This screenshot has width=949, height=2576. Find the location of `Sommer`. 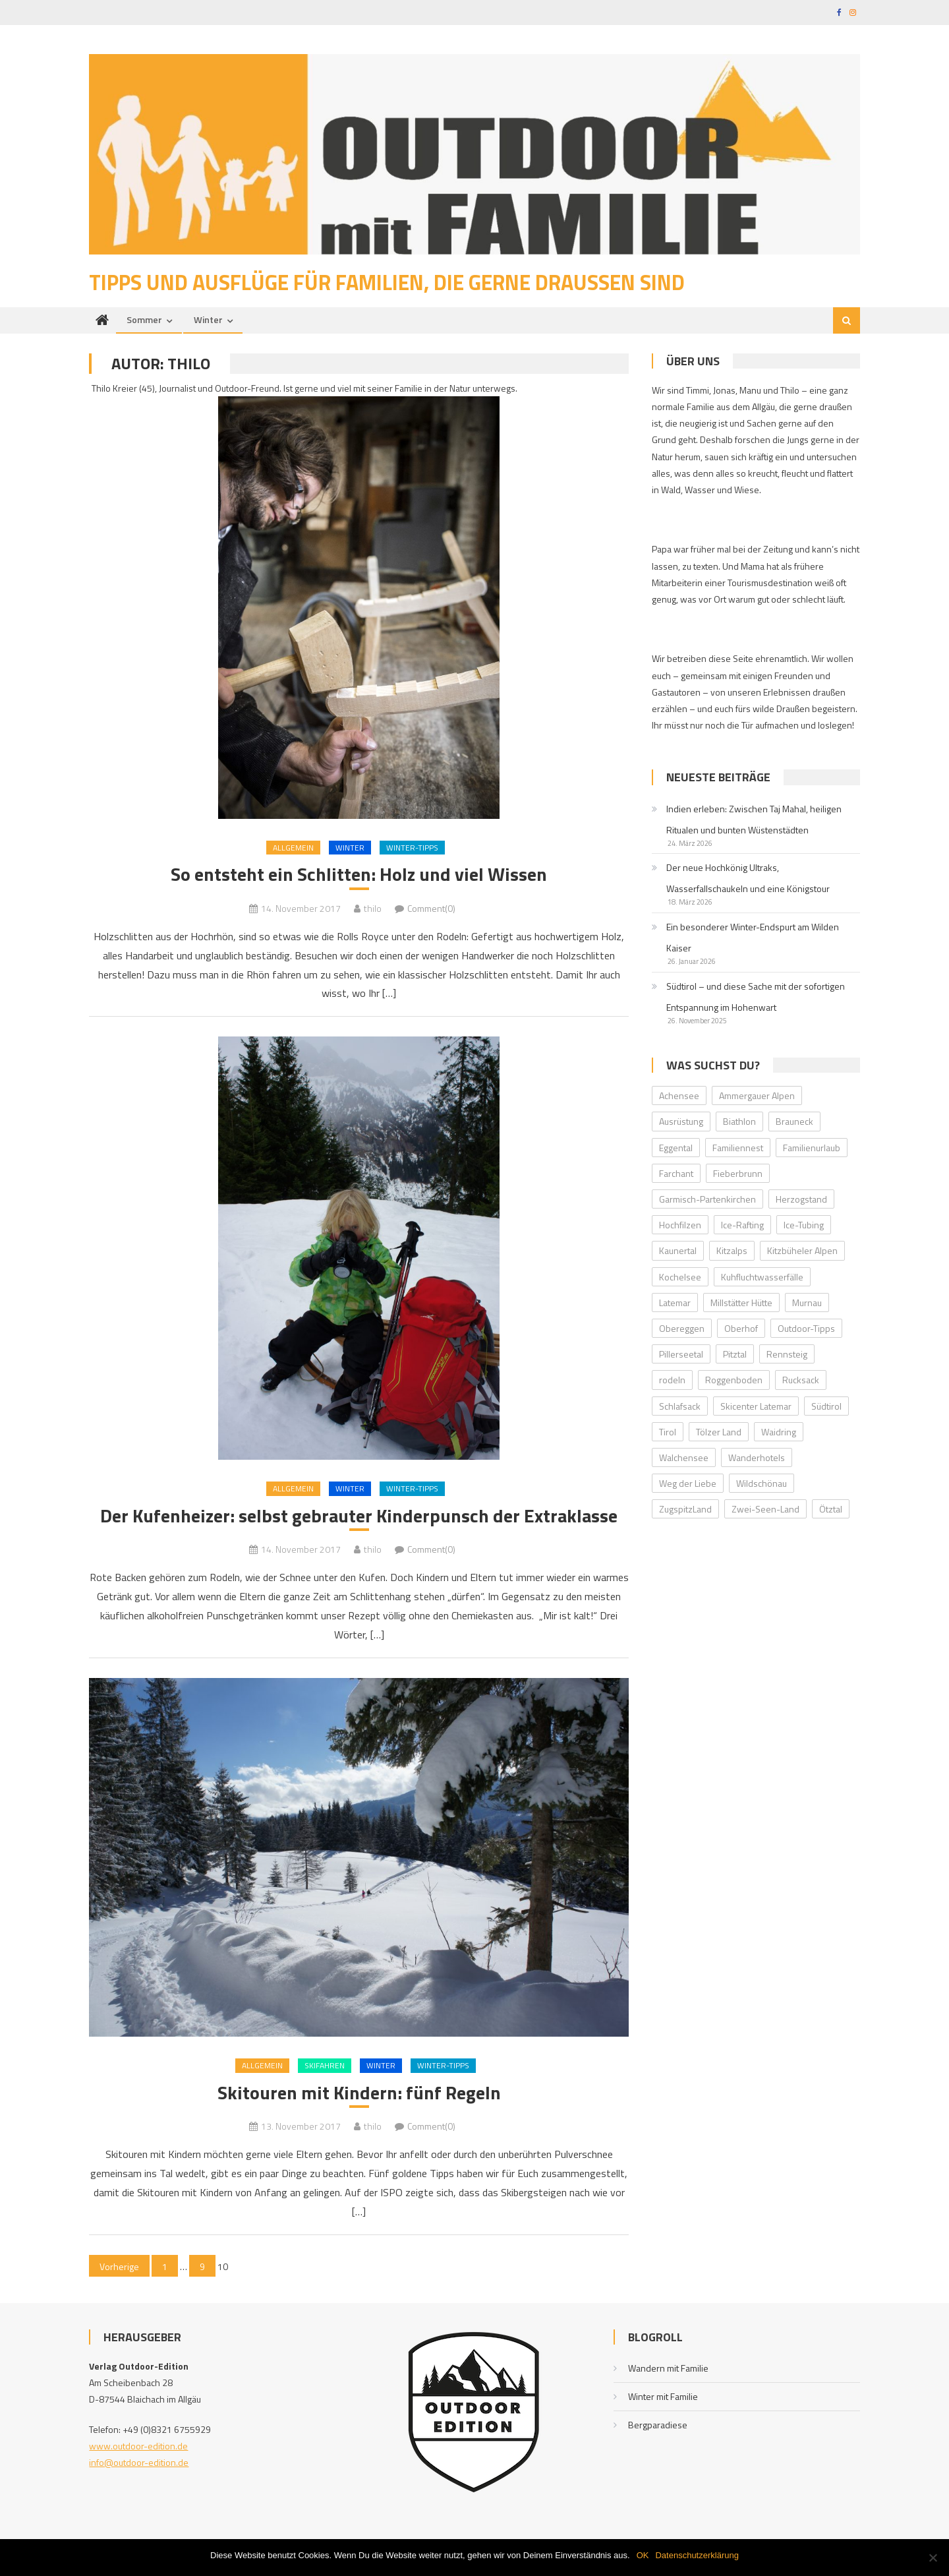

Sommer is located at coordinates (144, 319).